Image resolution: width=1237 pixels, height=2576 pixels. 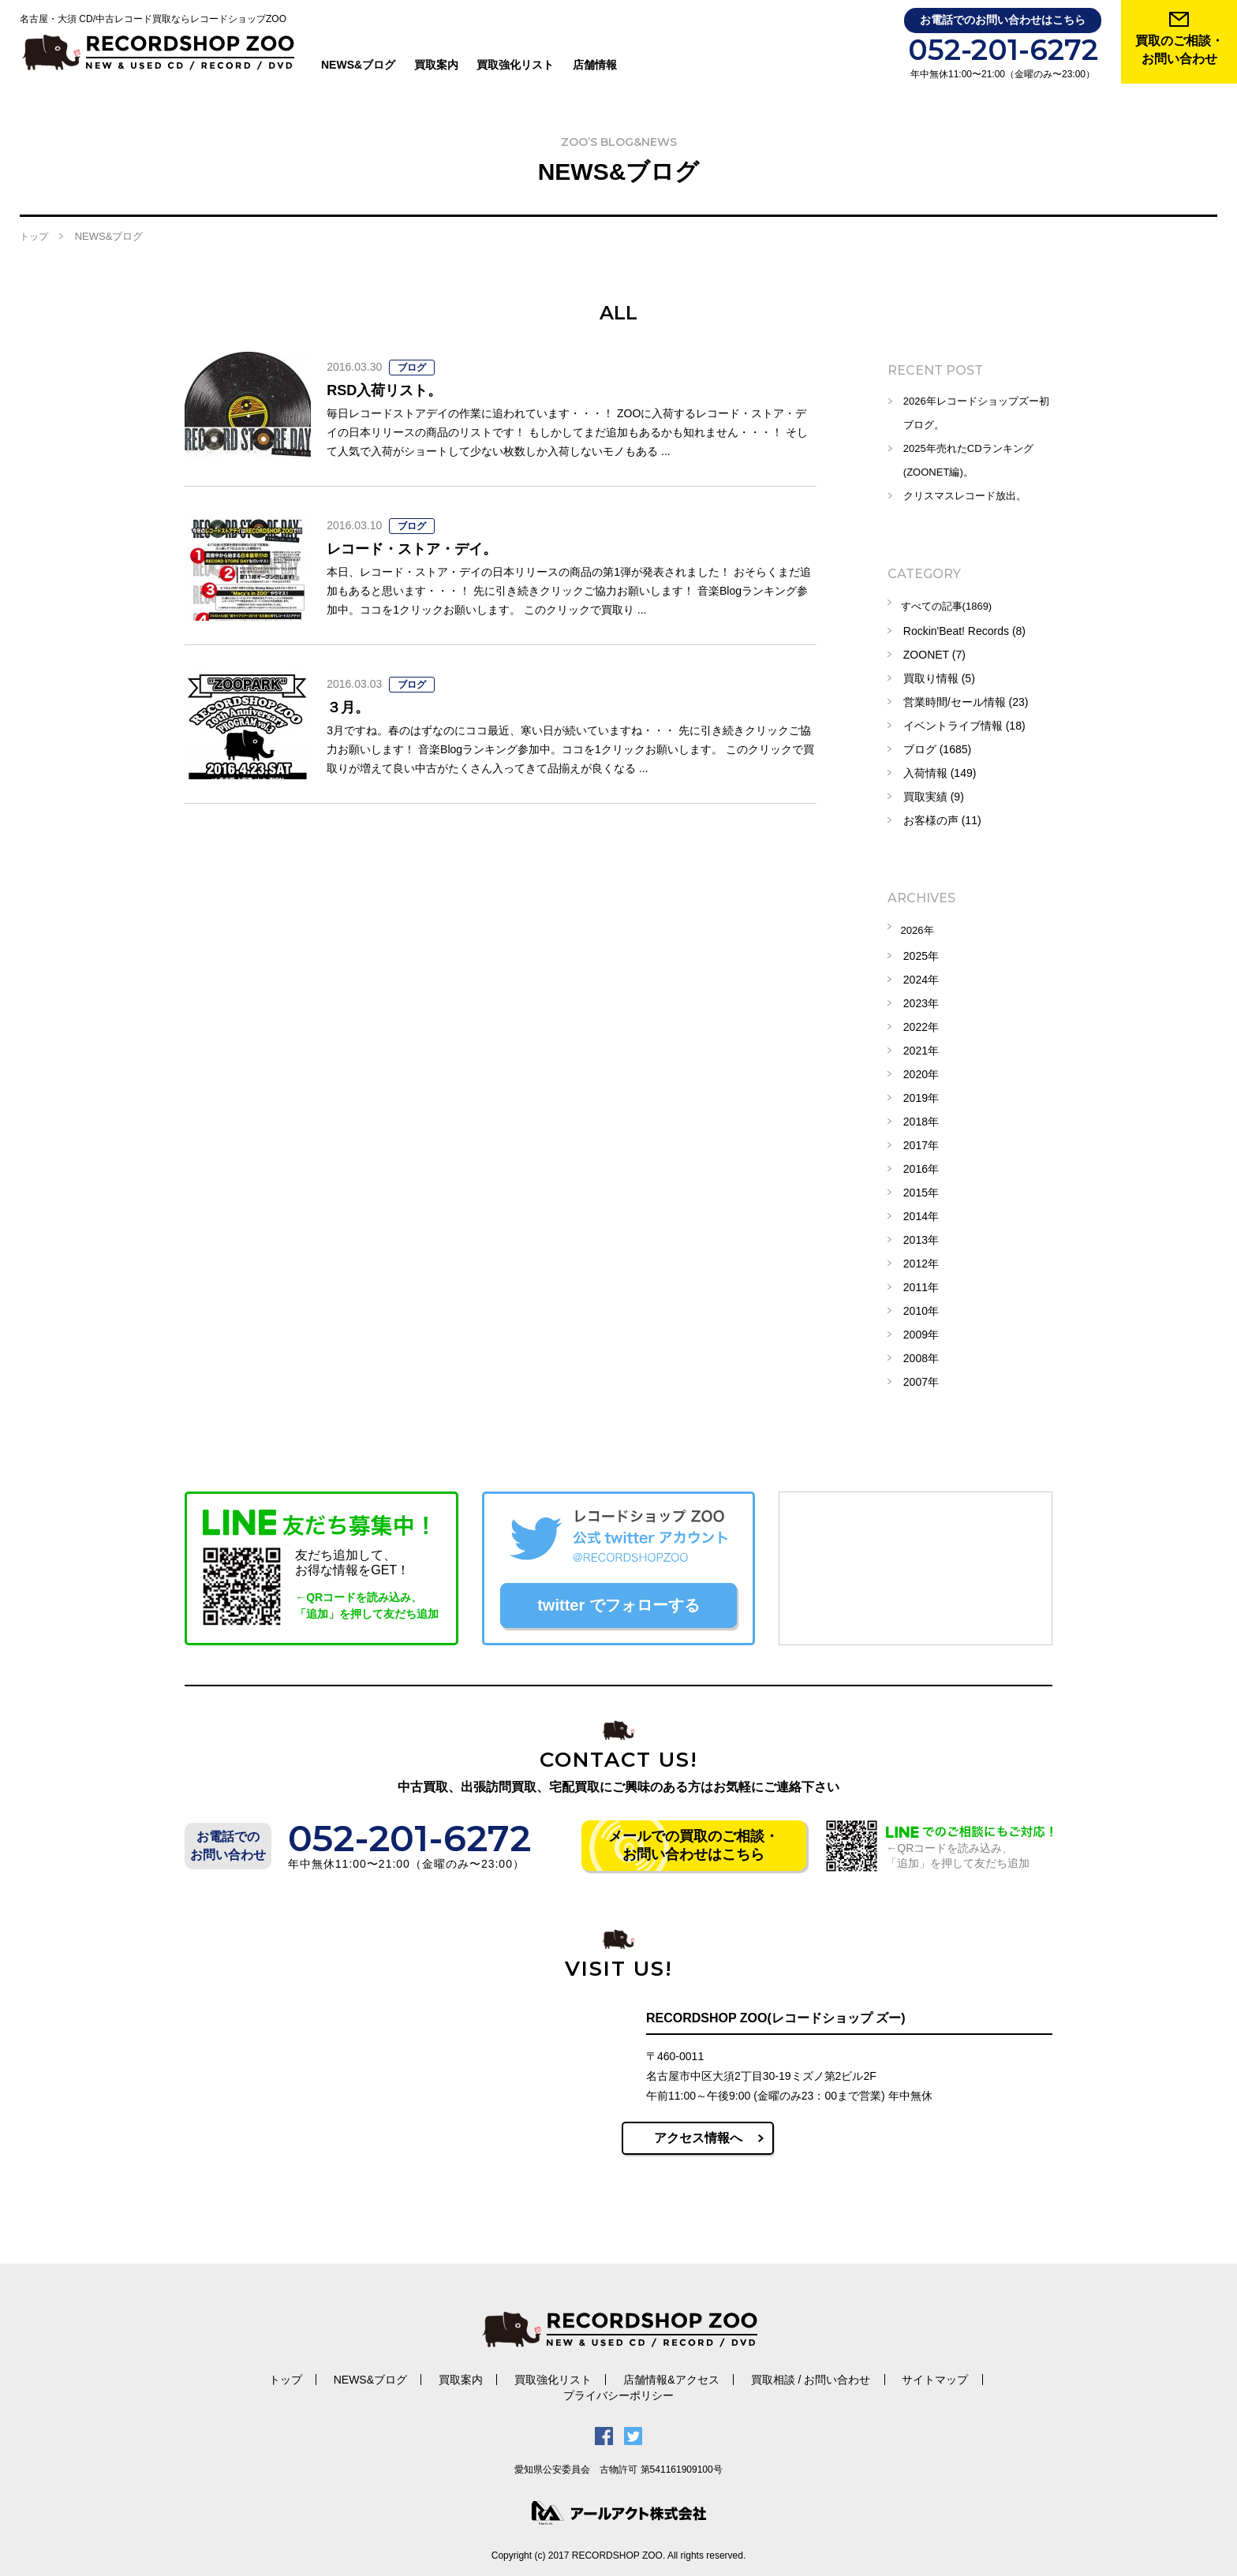 What do you see at coordinates (940, 770) in the screenshot?
I see `入荷情報 (149)` at bounding box center [940, 770].